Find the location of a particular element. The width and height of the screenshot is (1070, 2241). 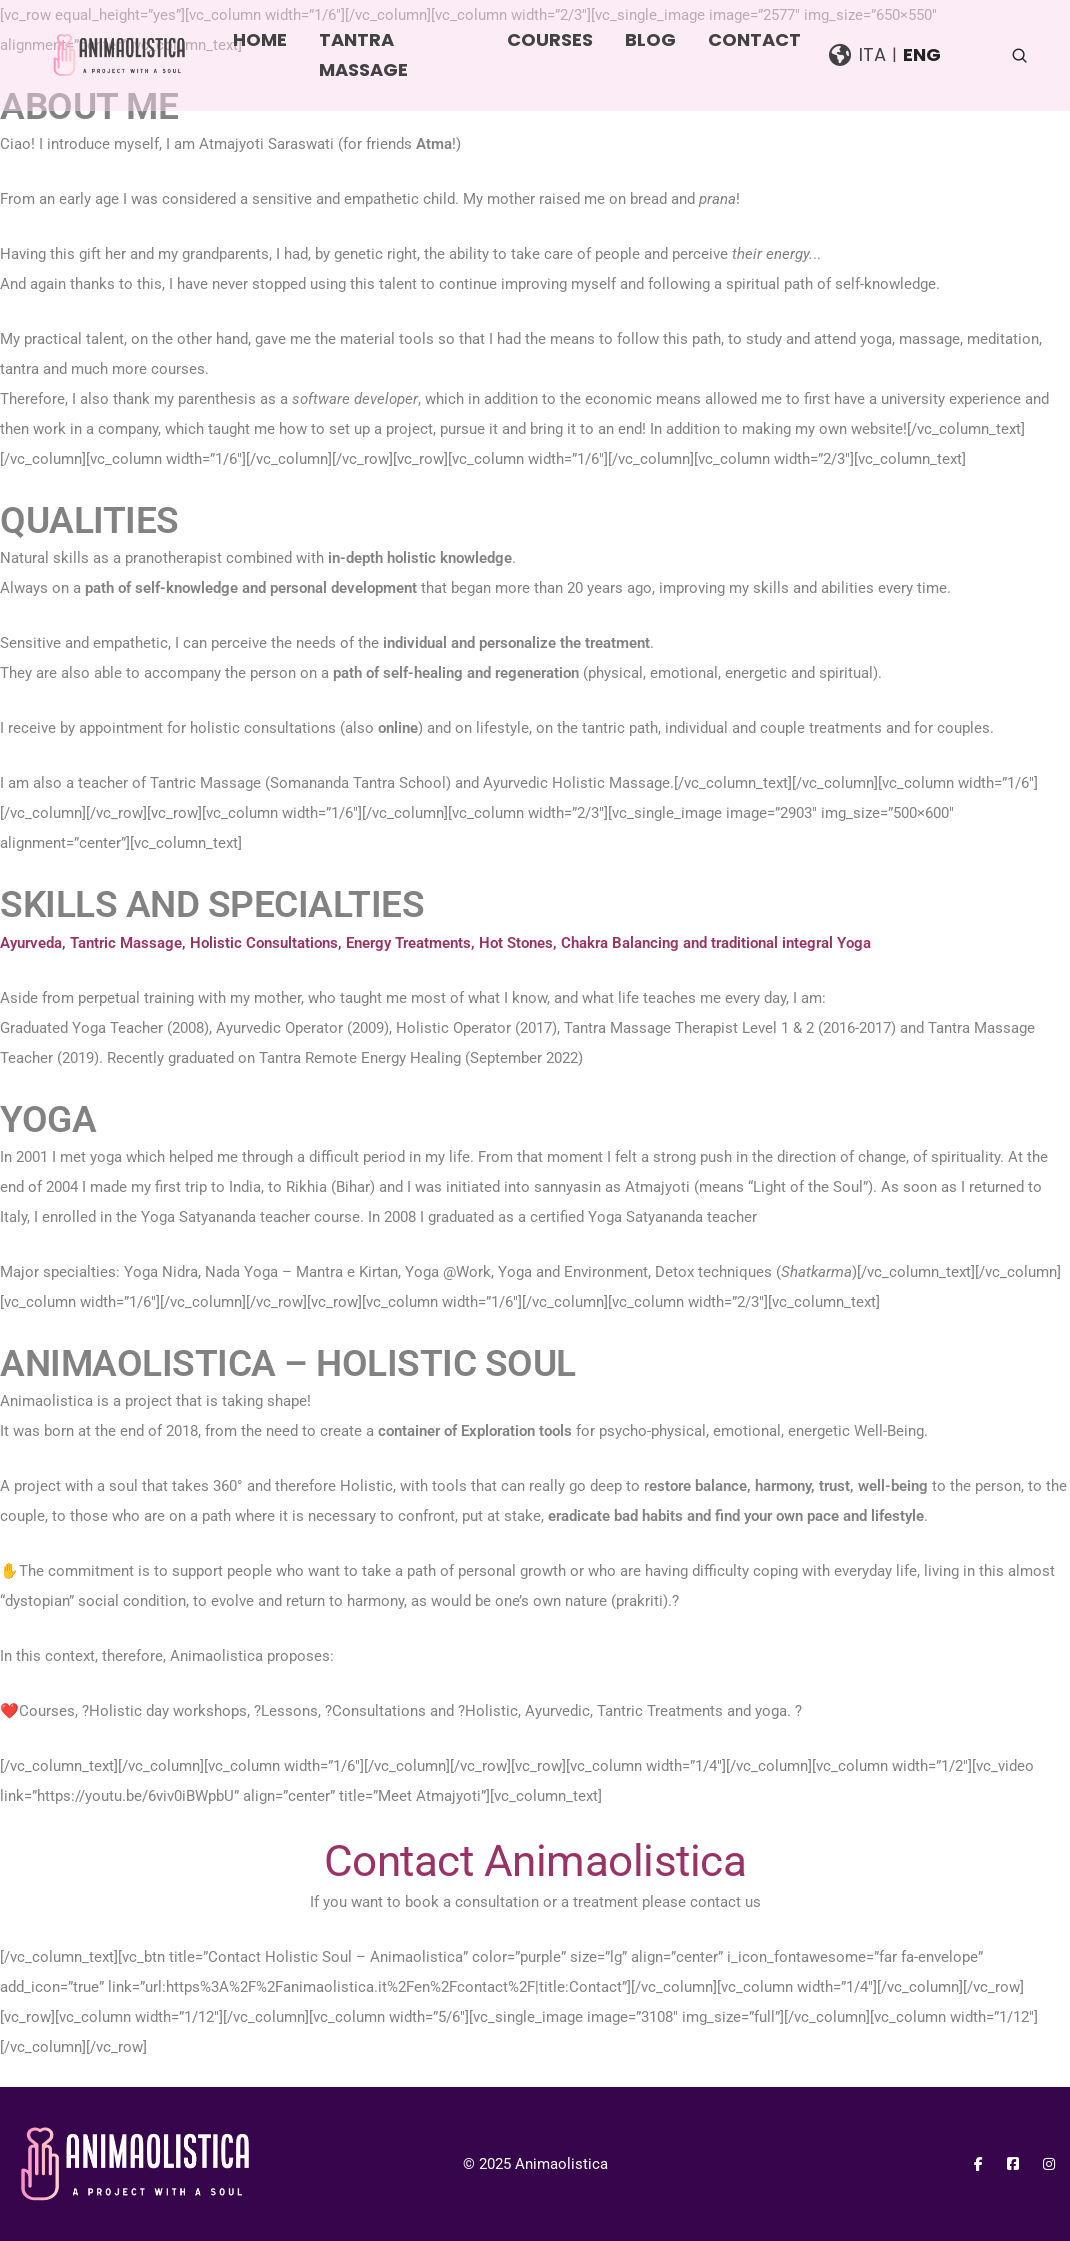

Tantra Massage is located at coordinates (363, 54).